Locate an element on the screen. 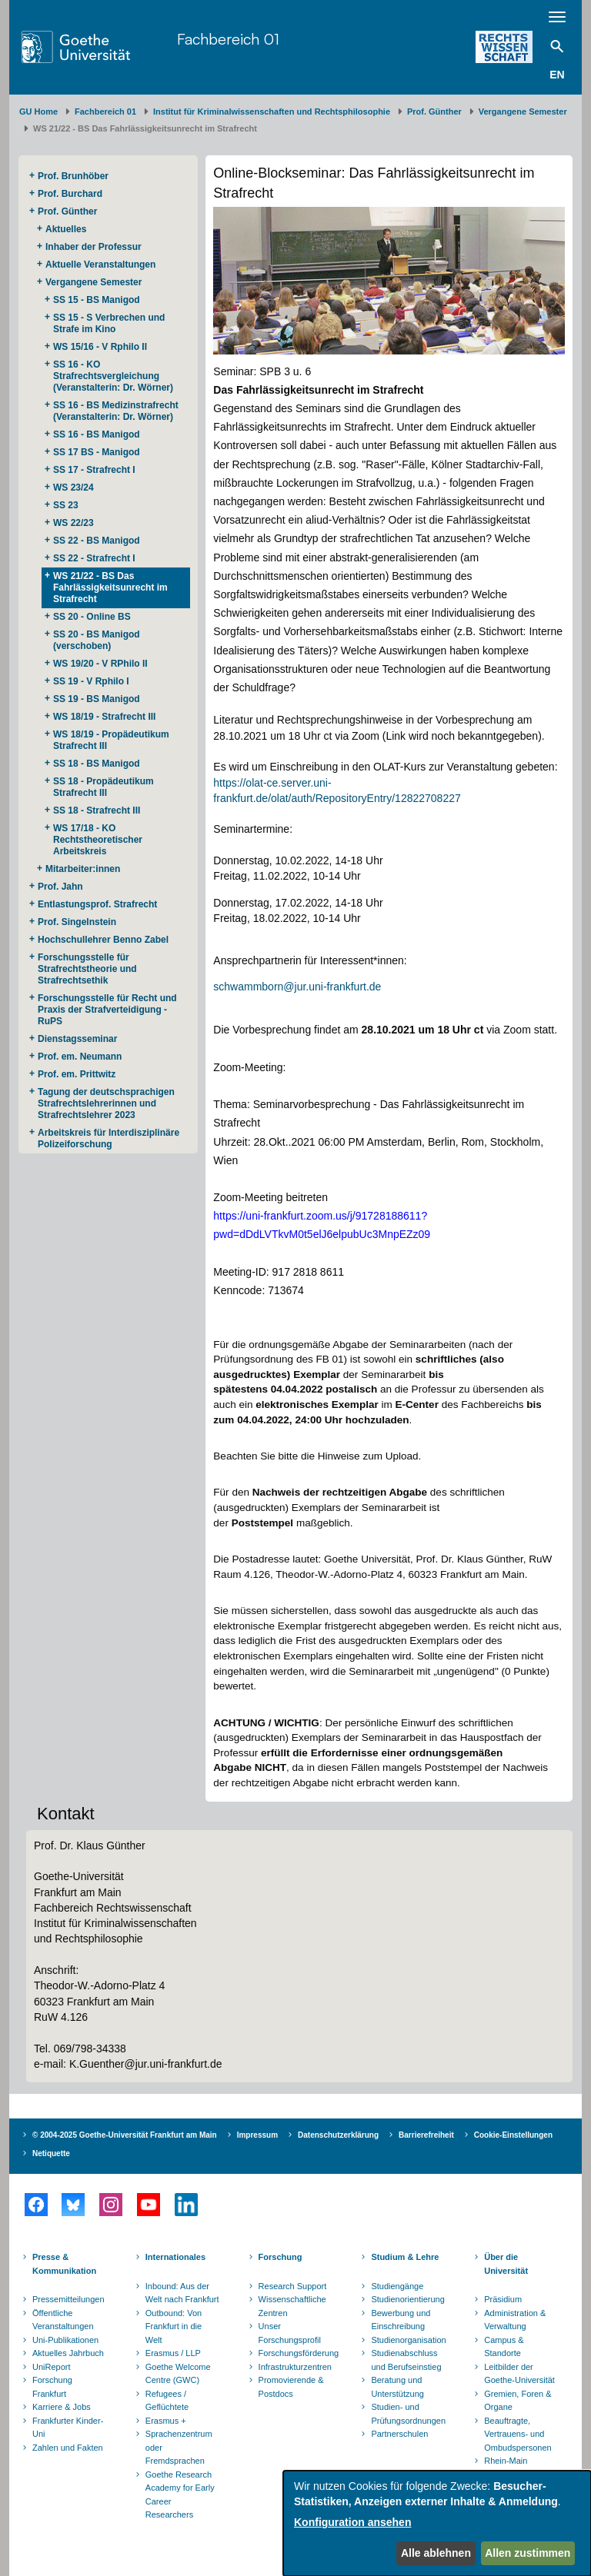 The image size is (591, 2576). Entlastungsprof. Strafrecht is located at coordinates (97, 904).